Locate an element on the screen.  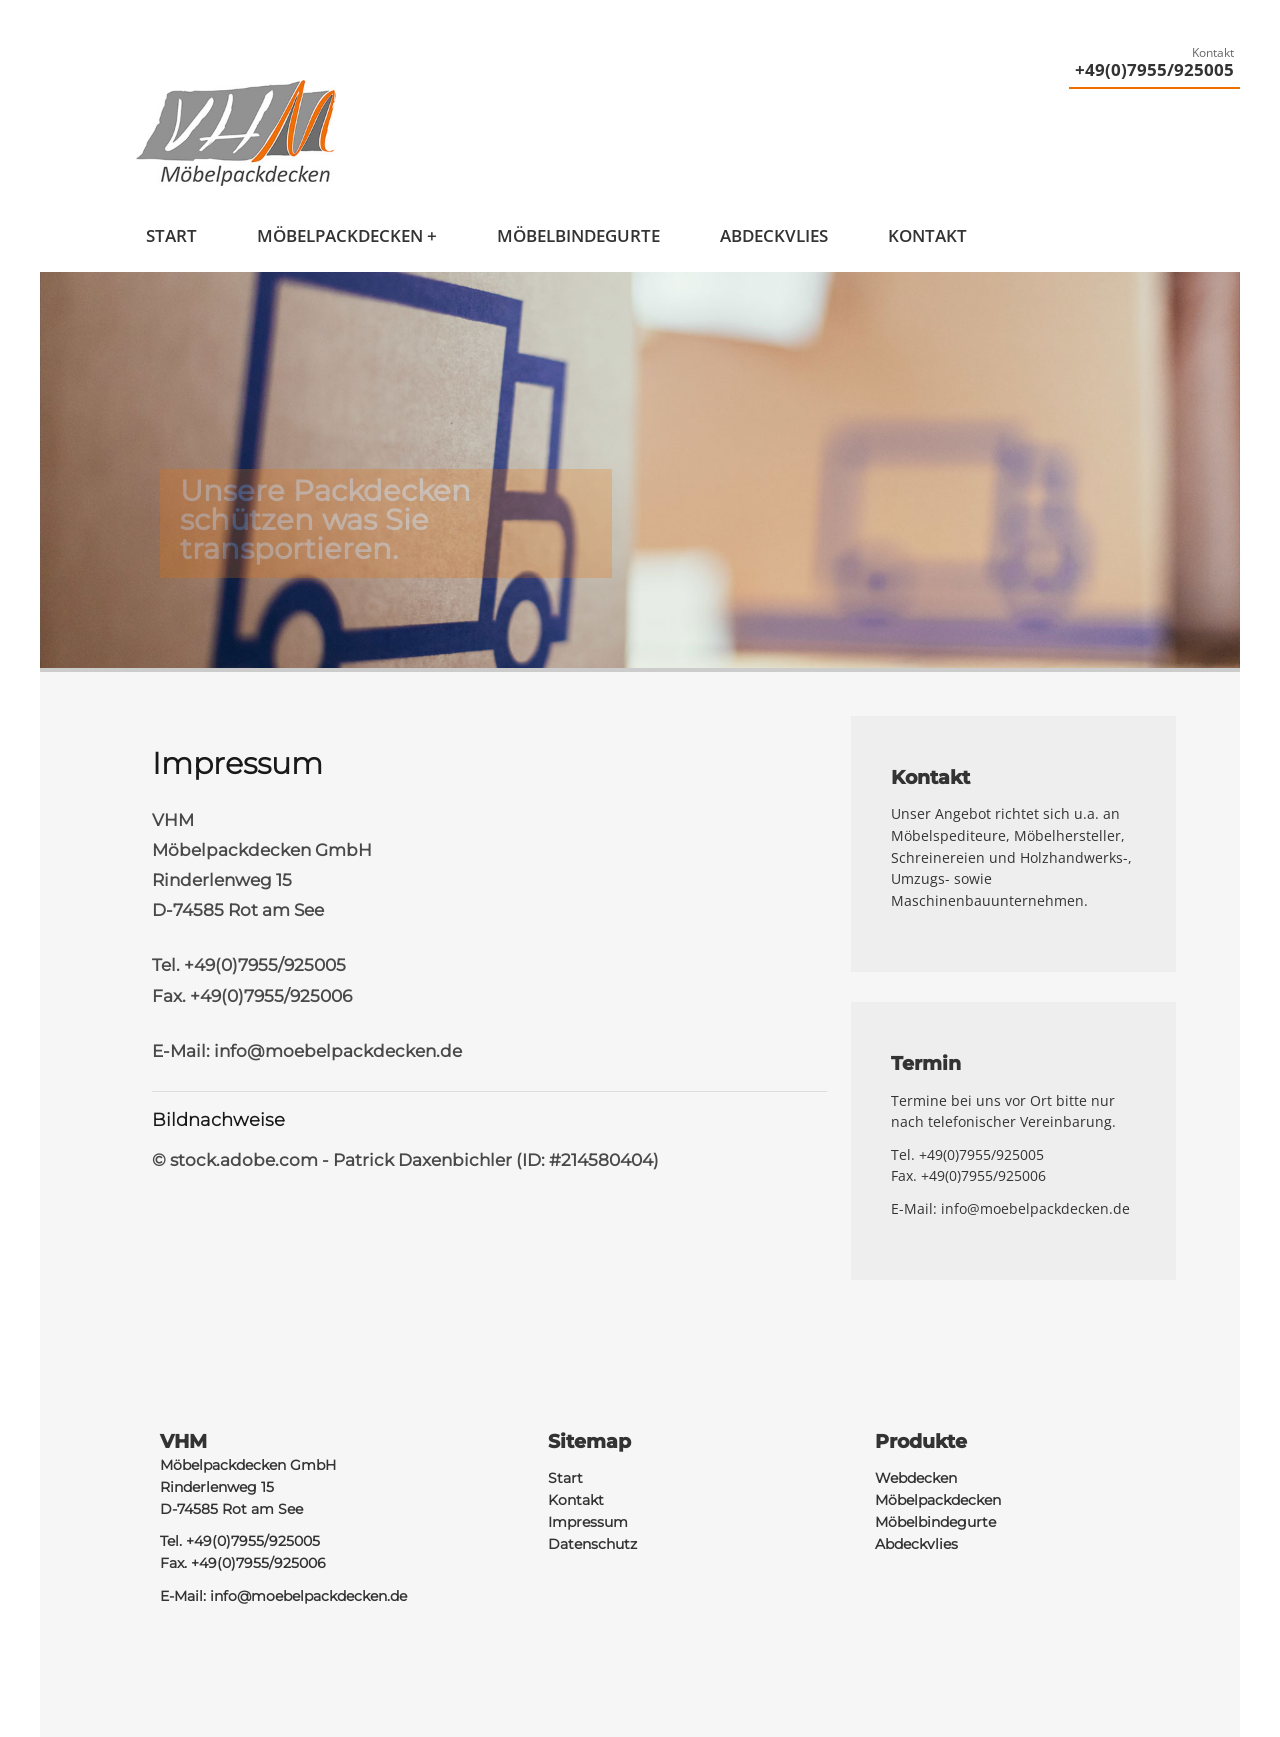
Impressum is located at coordinates (588, 1522).